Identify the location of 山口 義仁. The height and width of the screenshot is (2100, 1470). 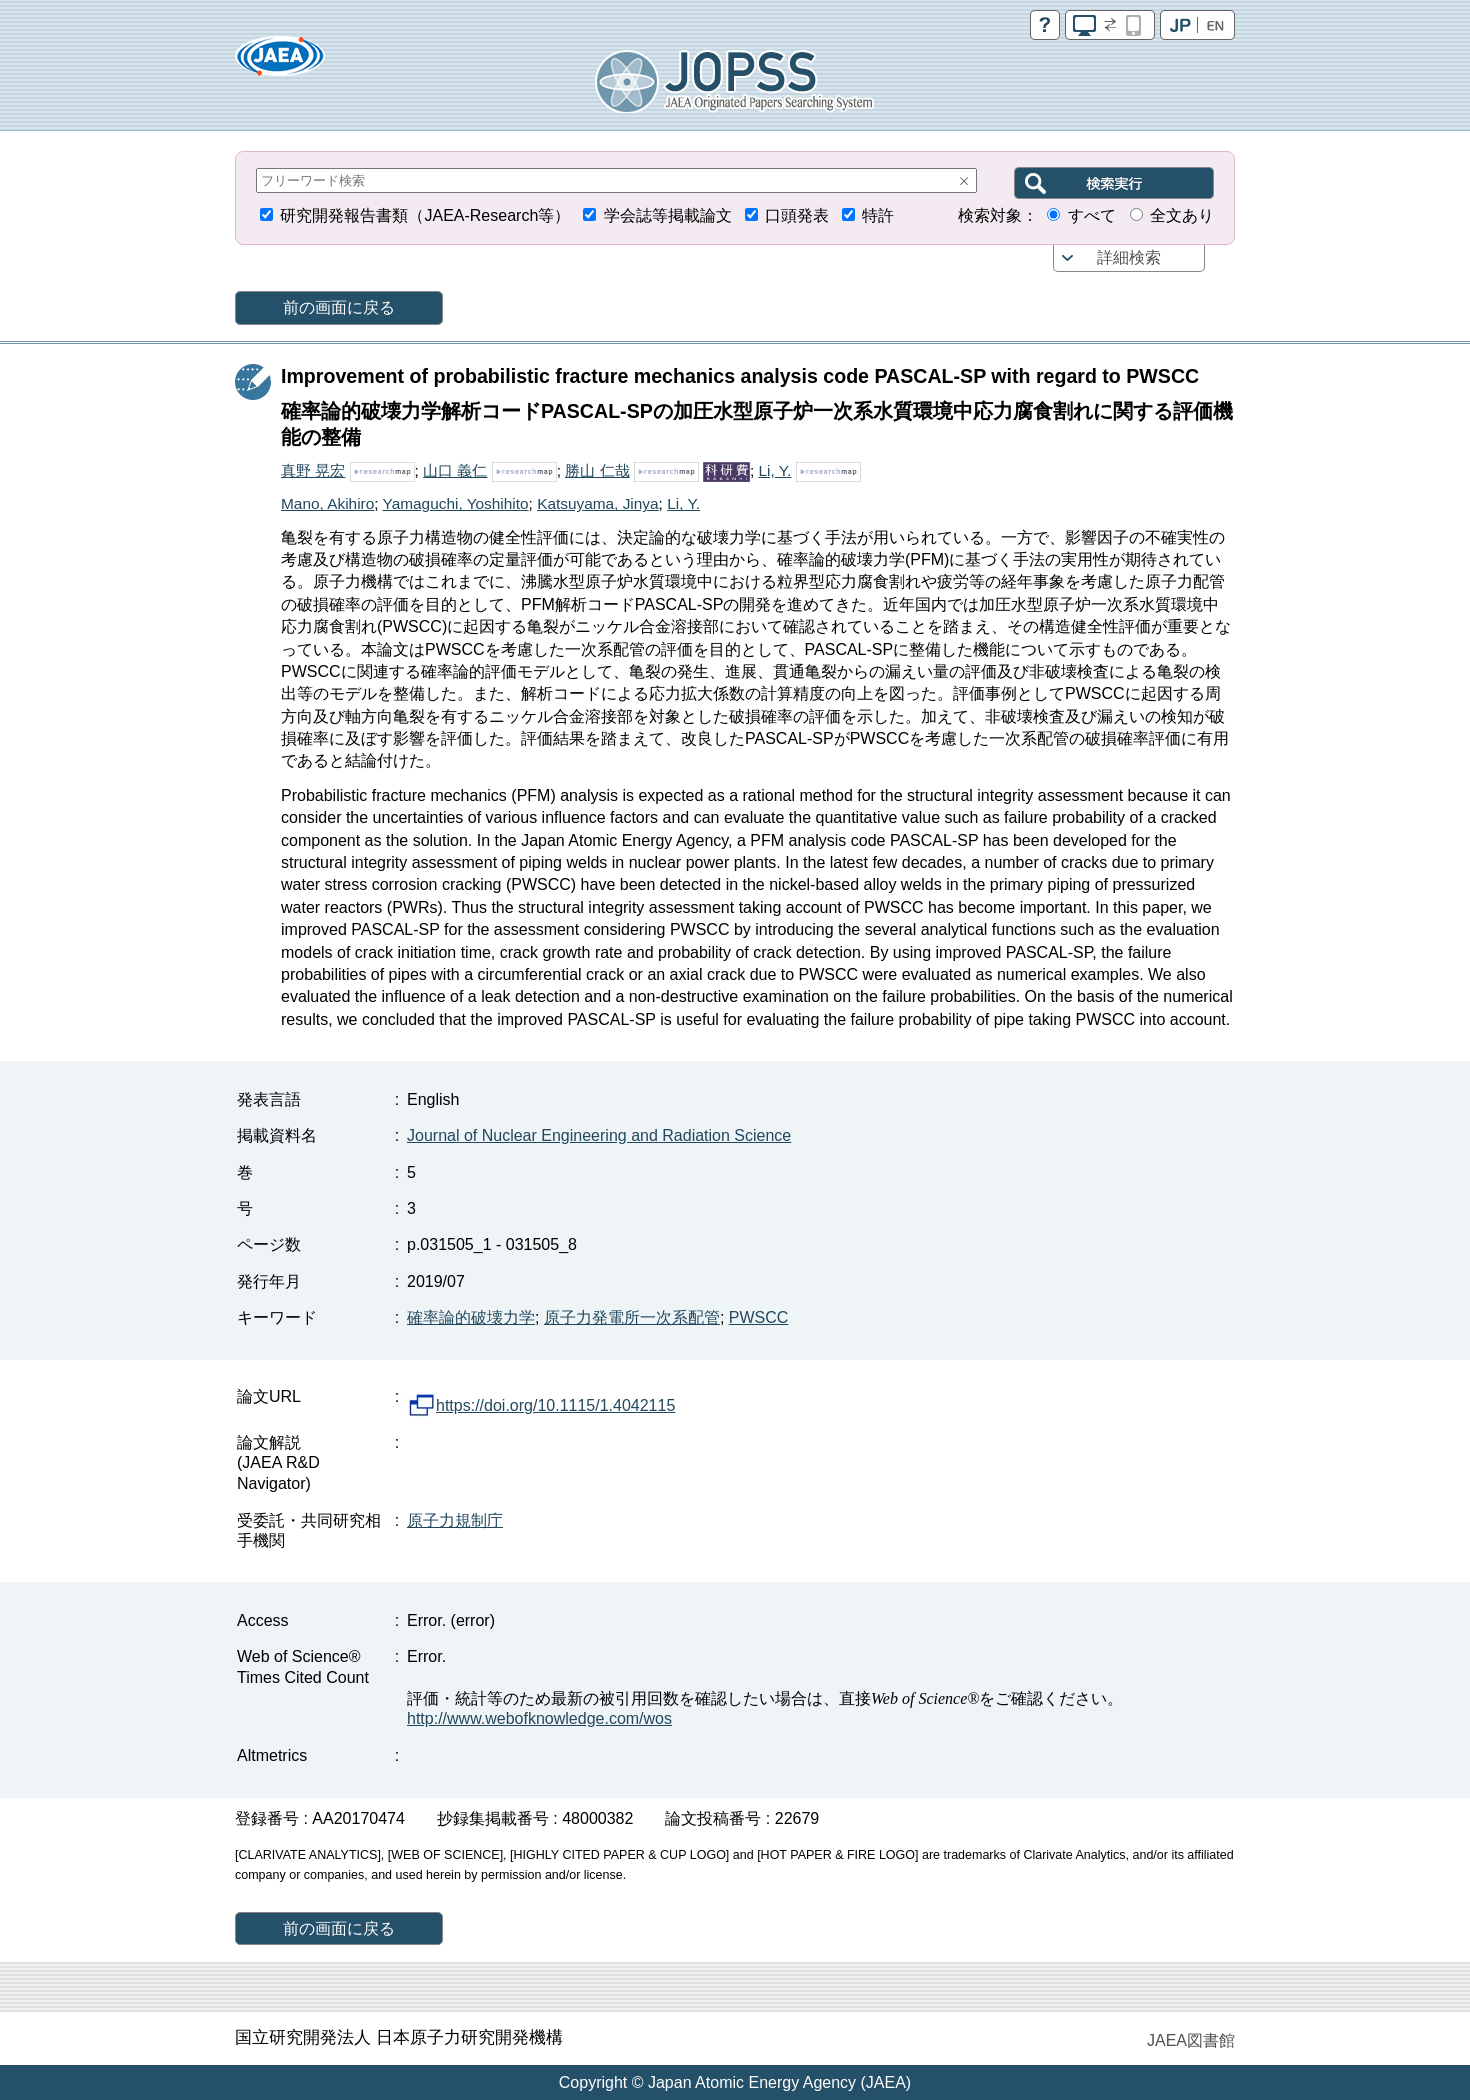
(455, 470).